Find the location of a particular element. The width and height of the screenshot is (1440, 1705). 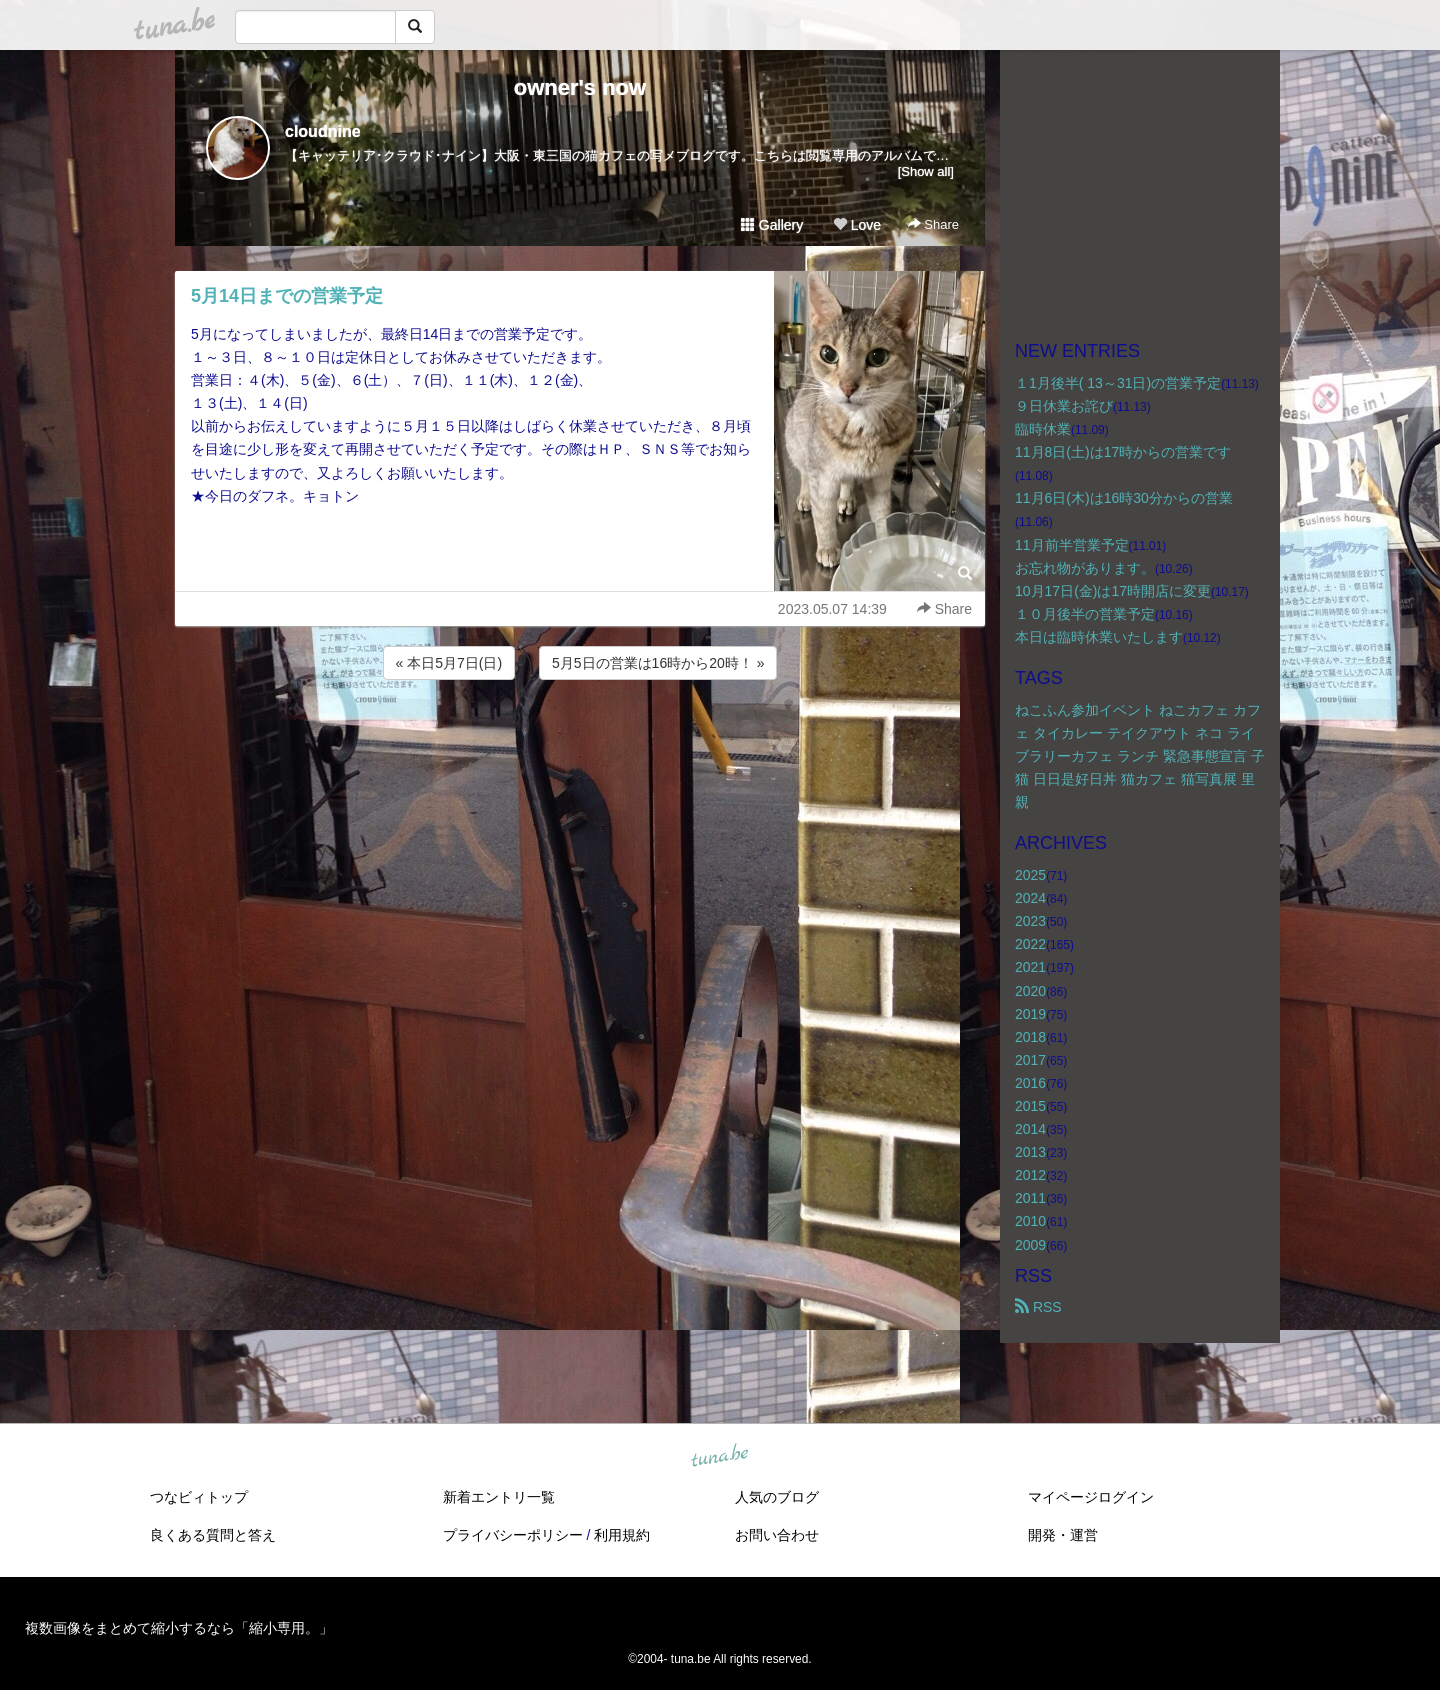

2023 is located at coordinates (1030, 921).